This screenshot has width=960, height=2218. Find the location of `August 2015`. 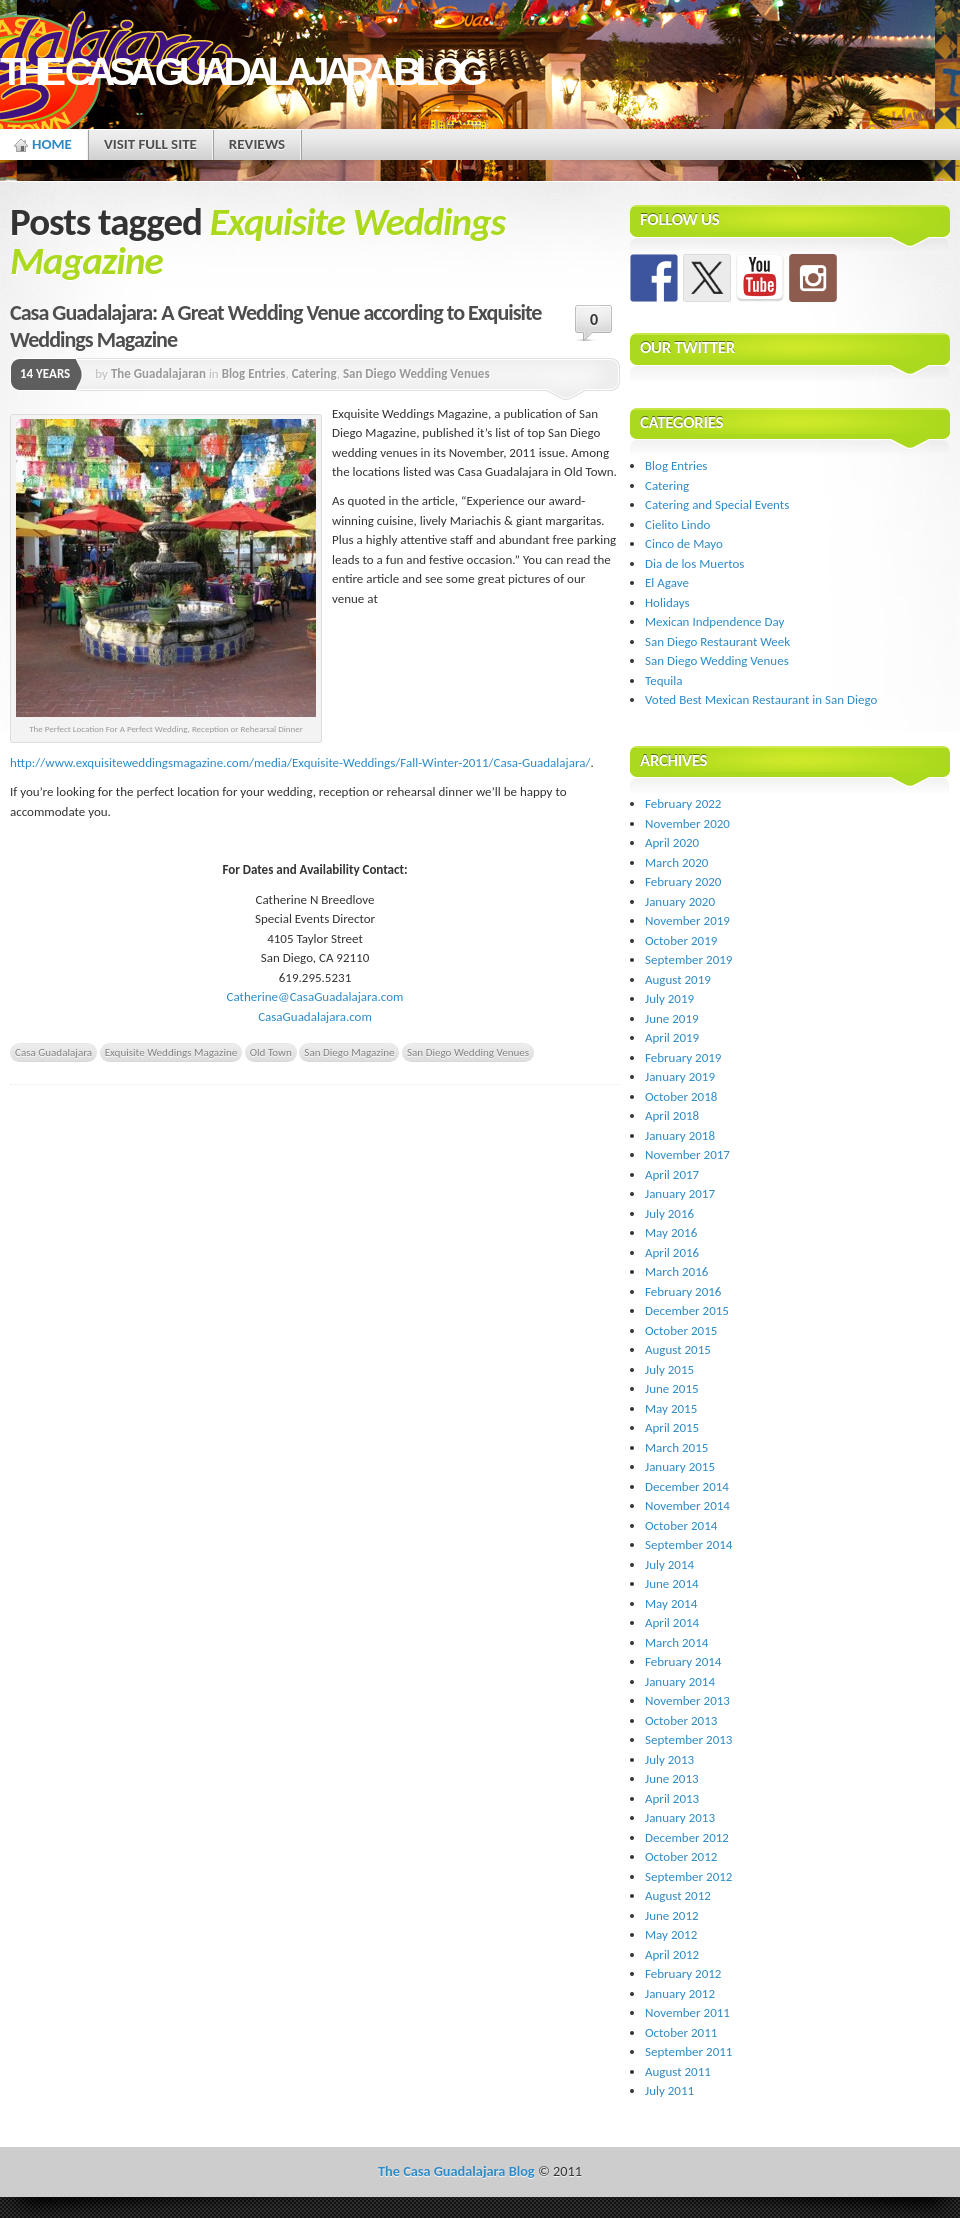

August 2015 is located at coordinates (678, 1349).